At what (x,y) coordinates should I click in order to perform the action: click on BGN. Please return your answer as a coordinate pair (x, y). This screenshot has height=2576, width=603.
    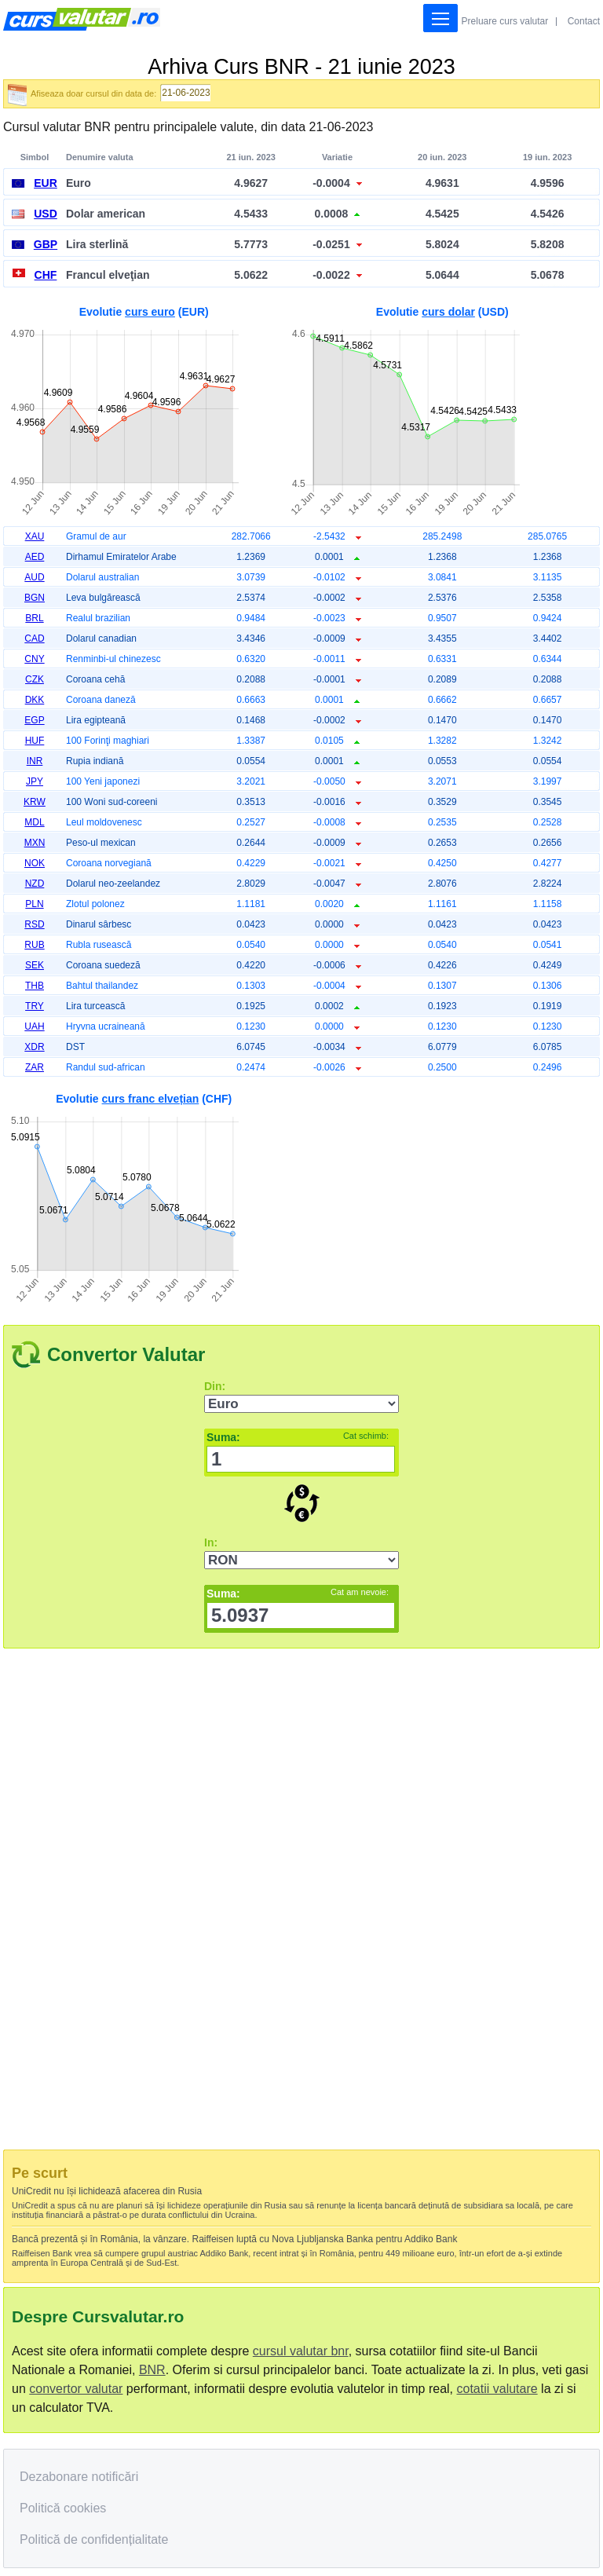
    Looking at the image, I should click on (34, 597).